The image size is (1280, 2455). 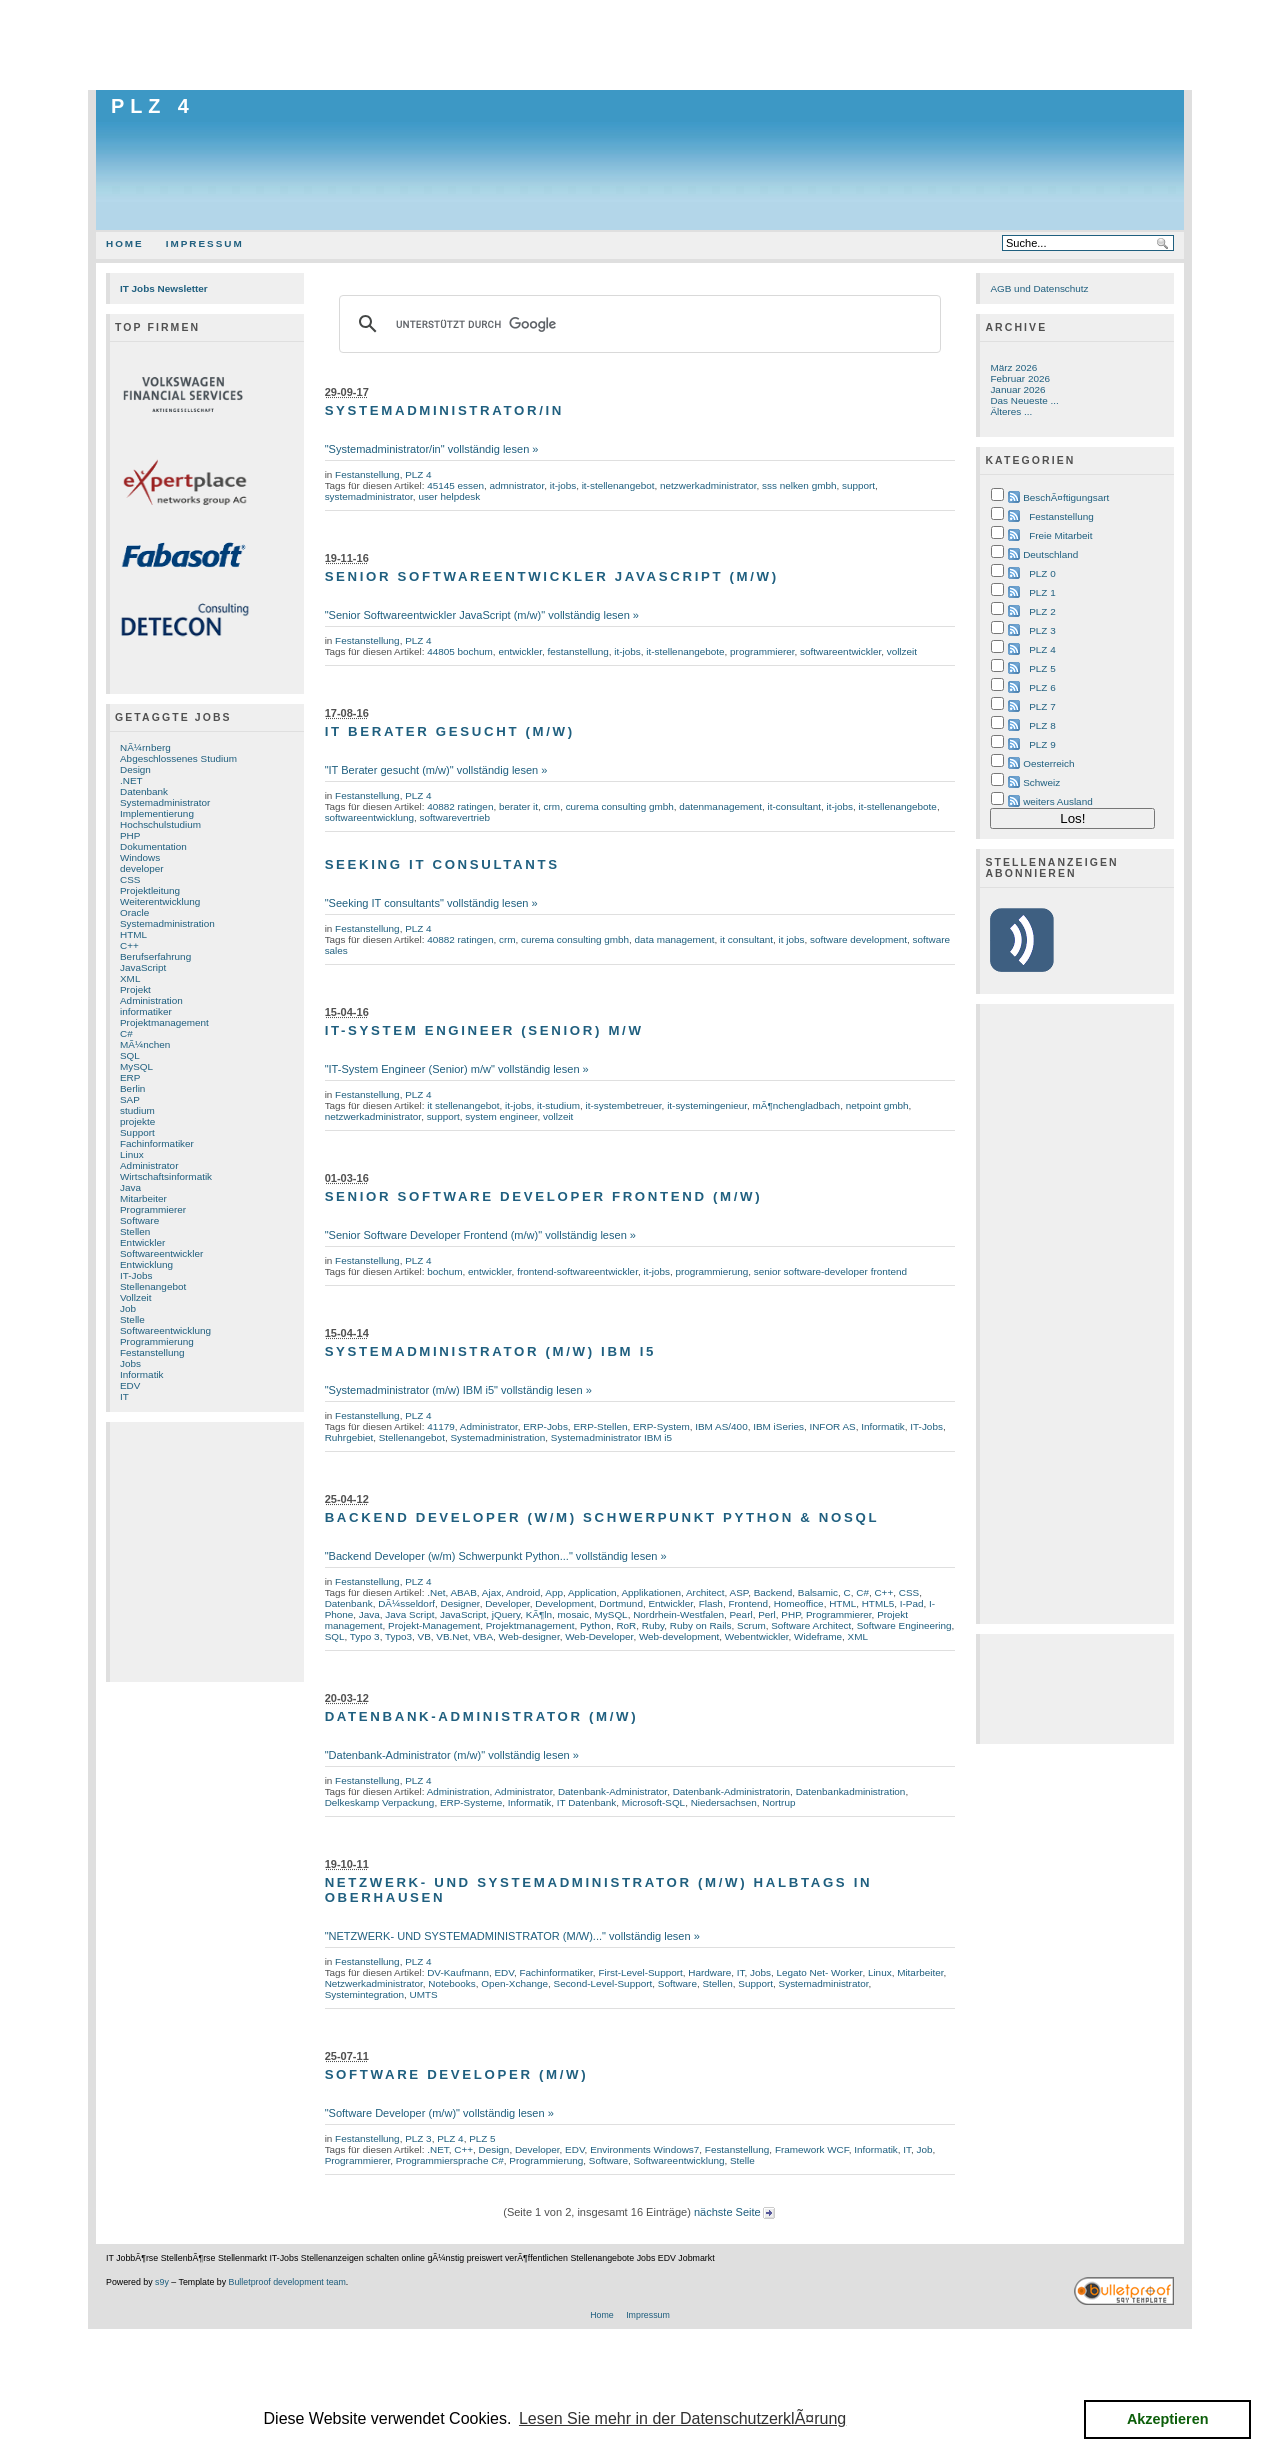 What do you see at coordinates (460, 651) in the screenshot?
I see `44805 bochum` at bounding box center [460, 651].